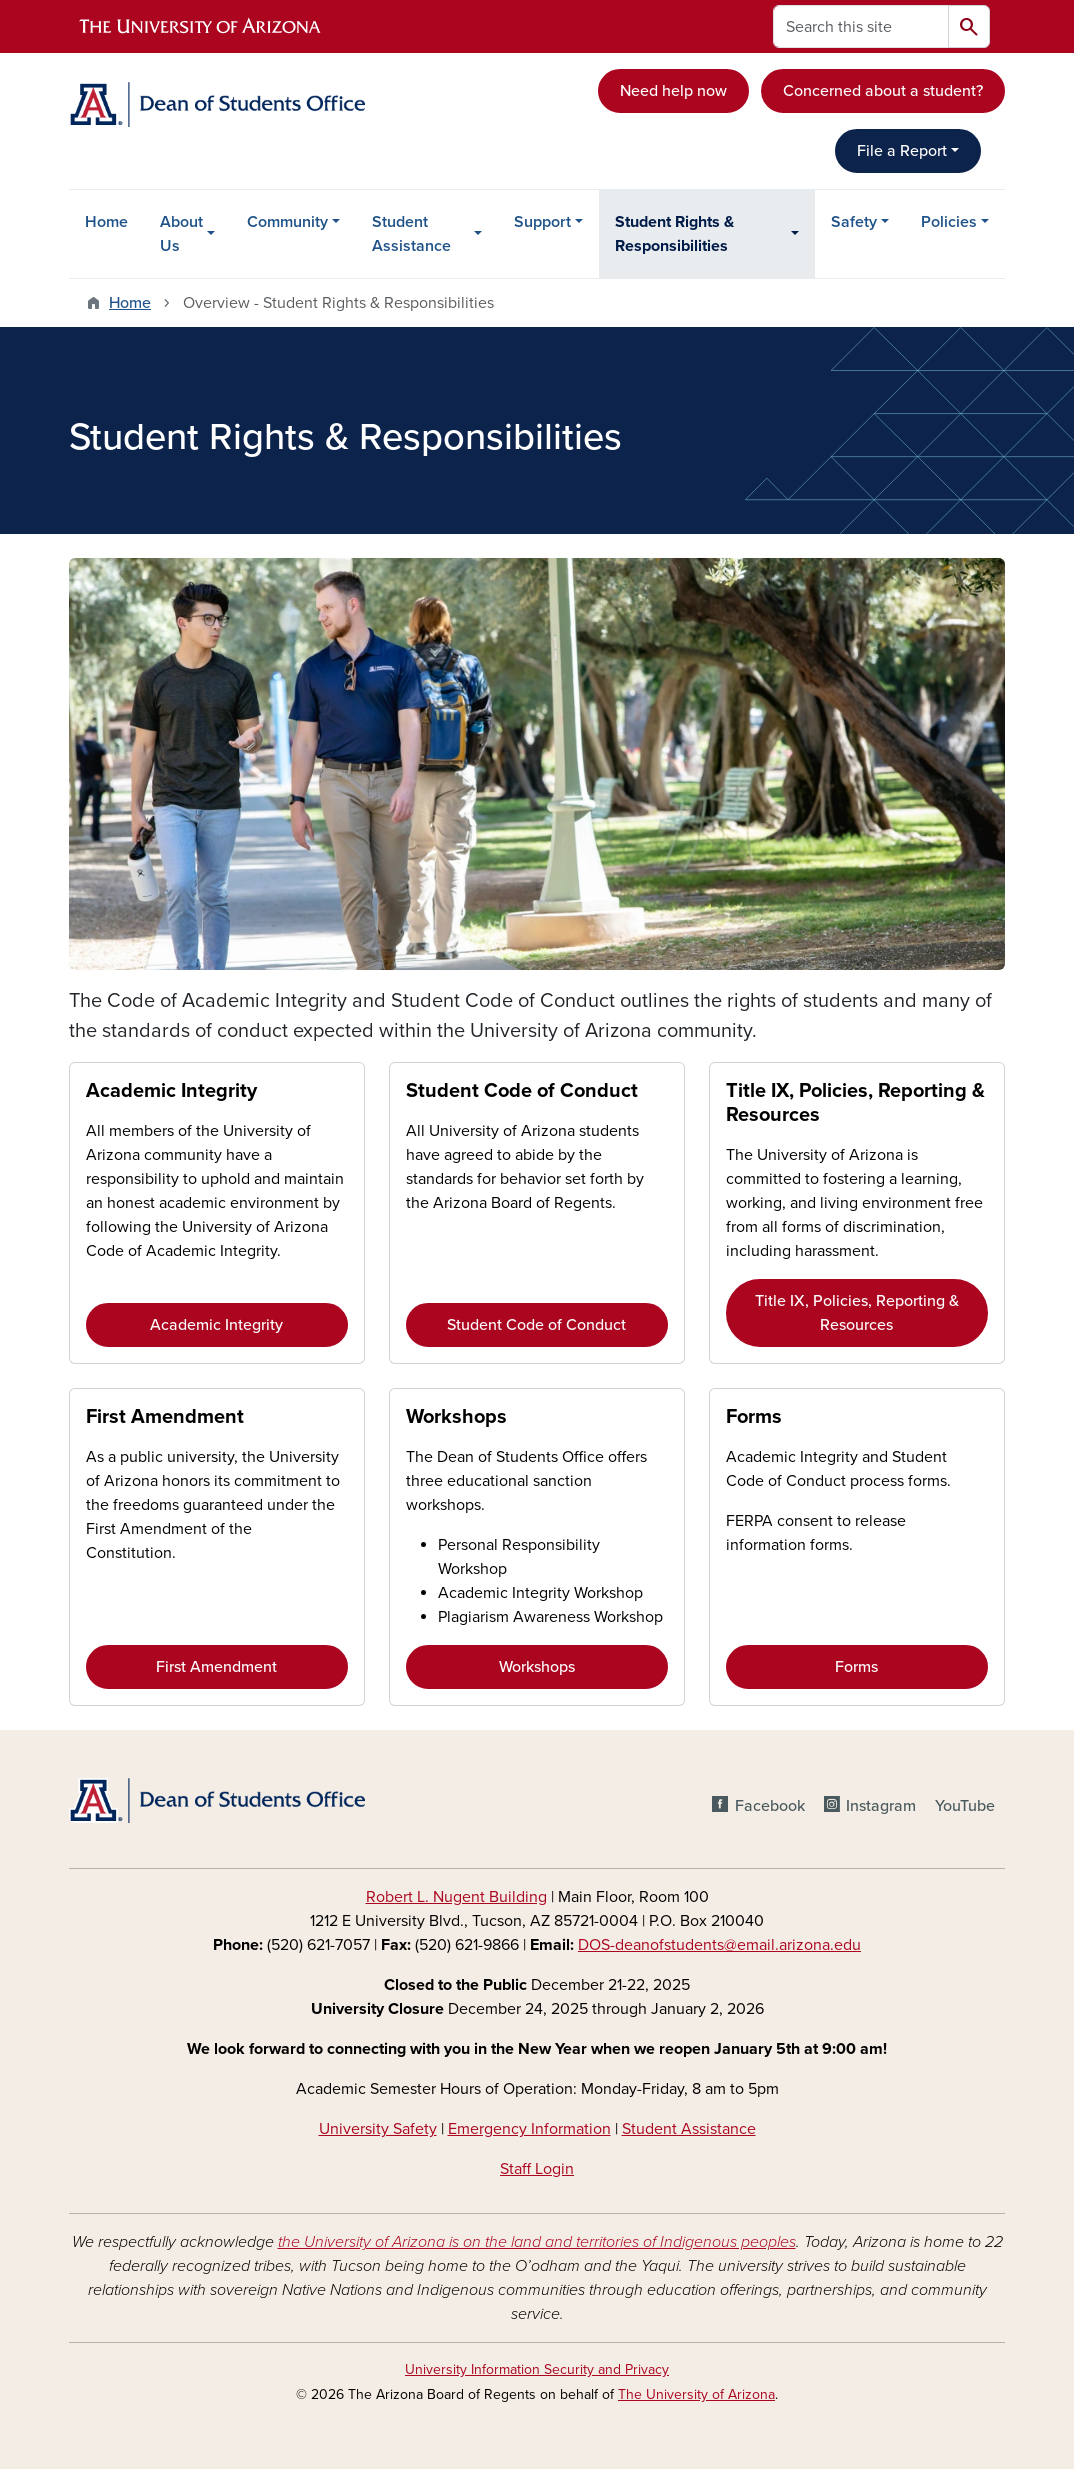  I want to click on Staff Login, so click(537, 2169).